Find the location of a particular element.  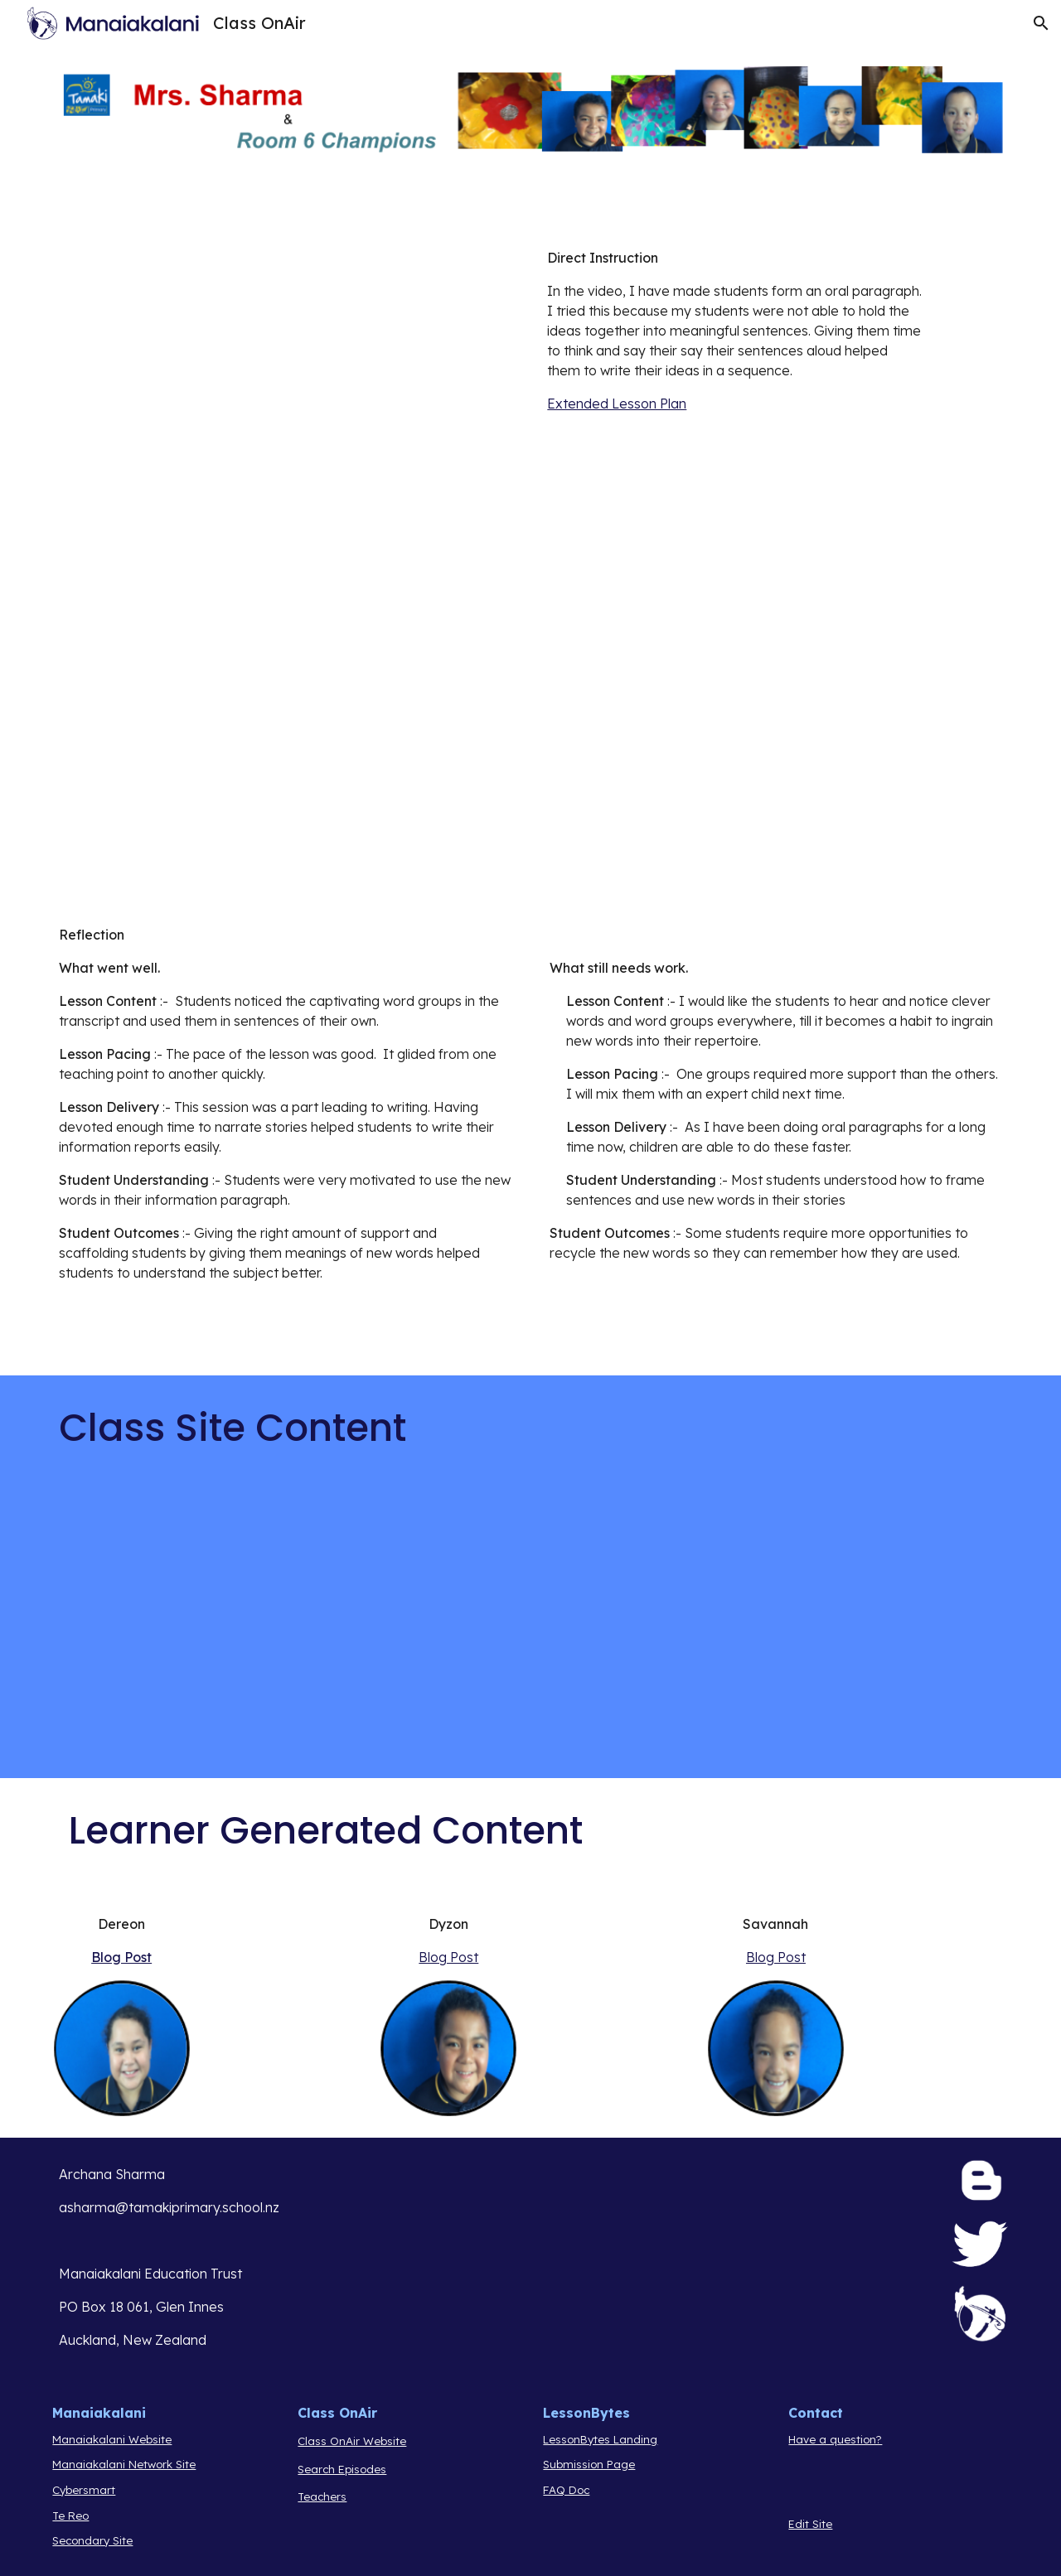

[main] is located at coordinates (734, 330).